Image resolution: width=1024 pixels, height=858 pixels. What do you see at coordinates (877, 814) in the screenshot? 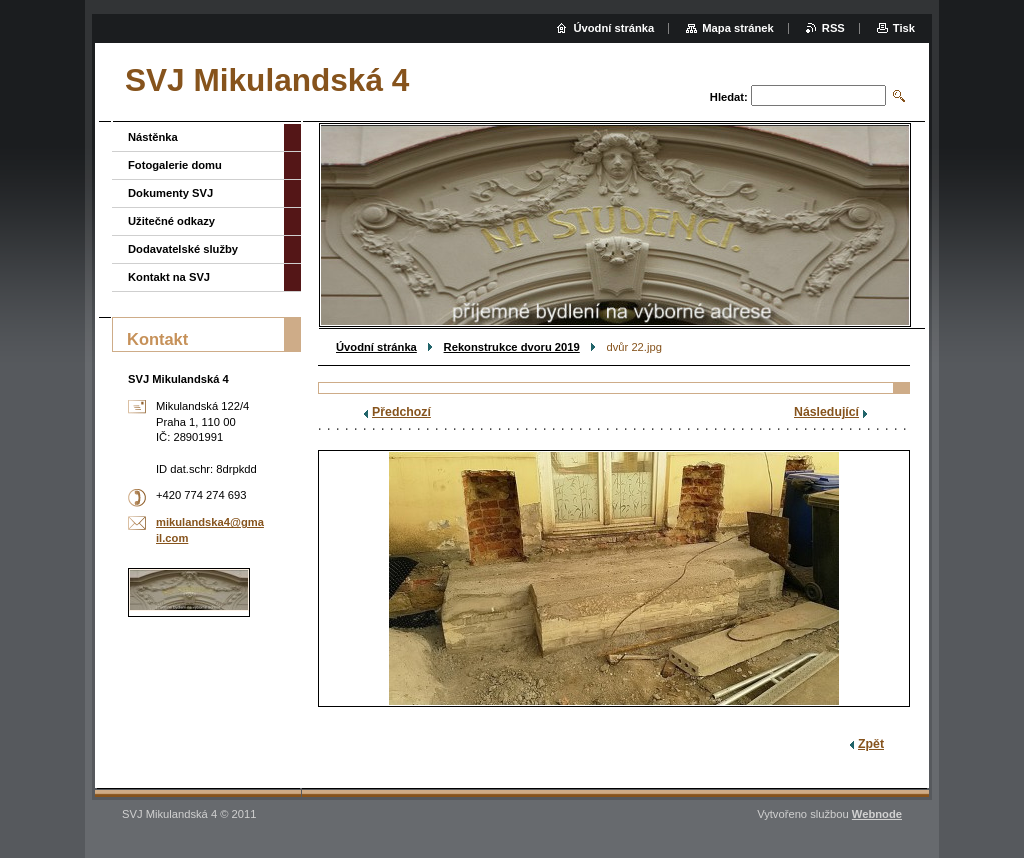
I see `Webnode` at bounding box center [877, 814].